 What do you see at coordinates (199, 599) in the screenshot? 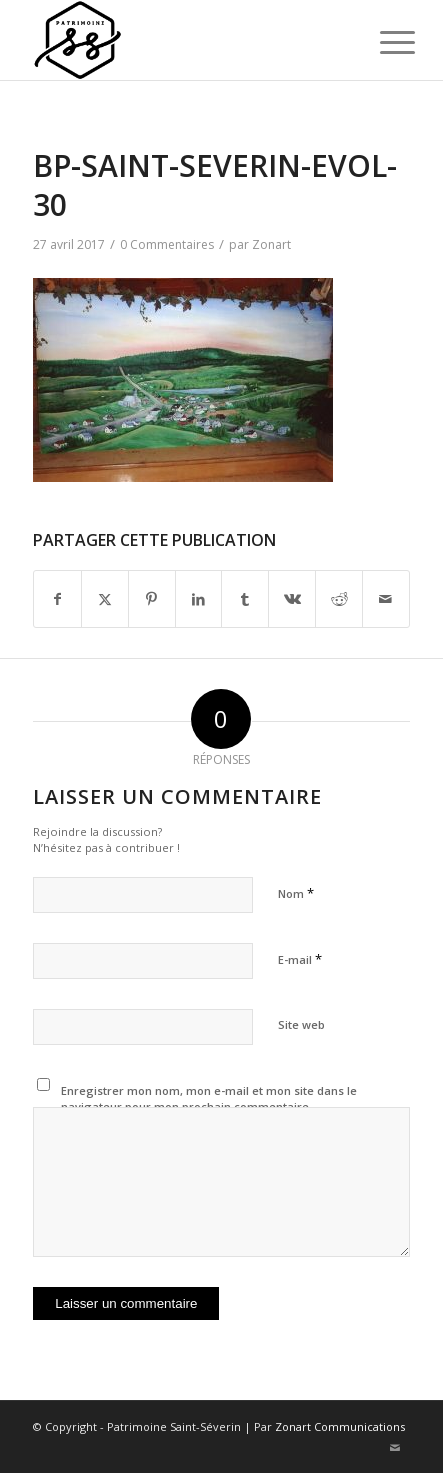
I see `[Partager sur LinkedIn]` at bounding box center [199, 599].